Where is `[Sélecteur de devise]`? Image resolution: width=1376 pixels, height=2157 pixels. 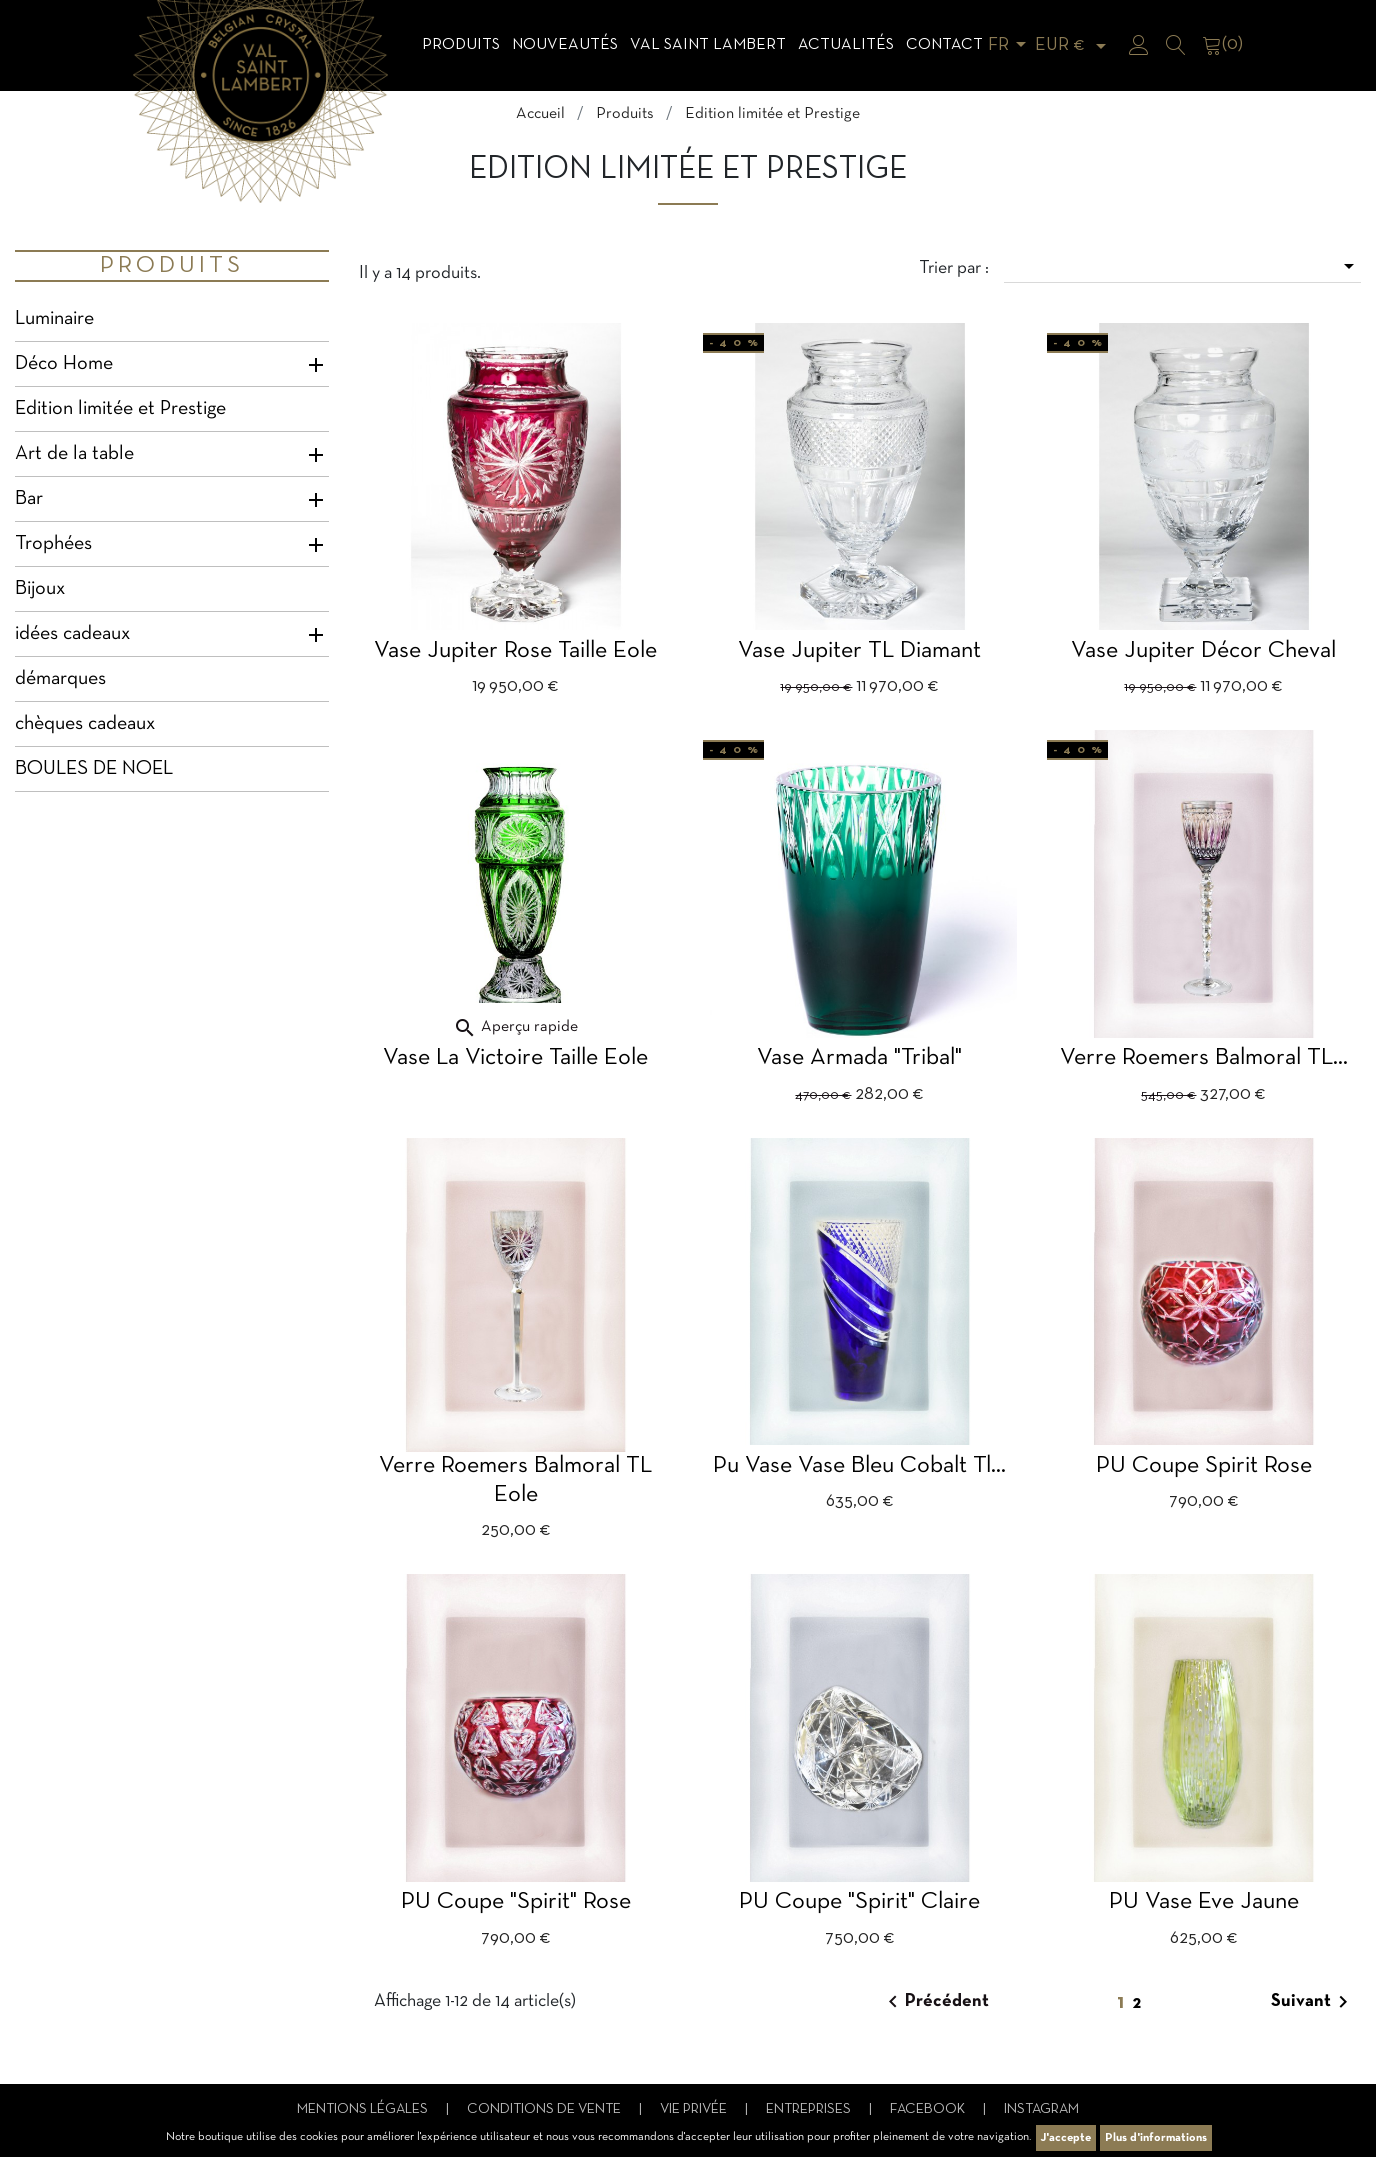 [Sélecteur de devise] is located at coordinates (1074, 45).